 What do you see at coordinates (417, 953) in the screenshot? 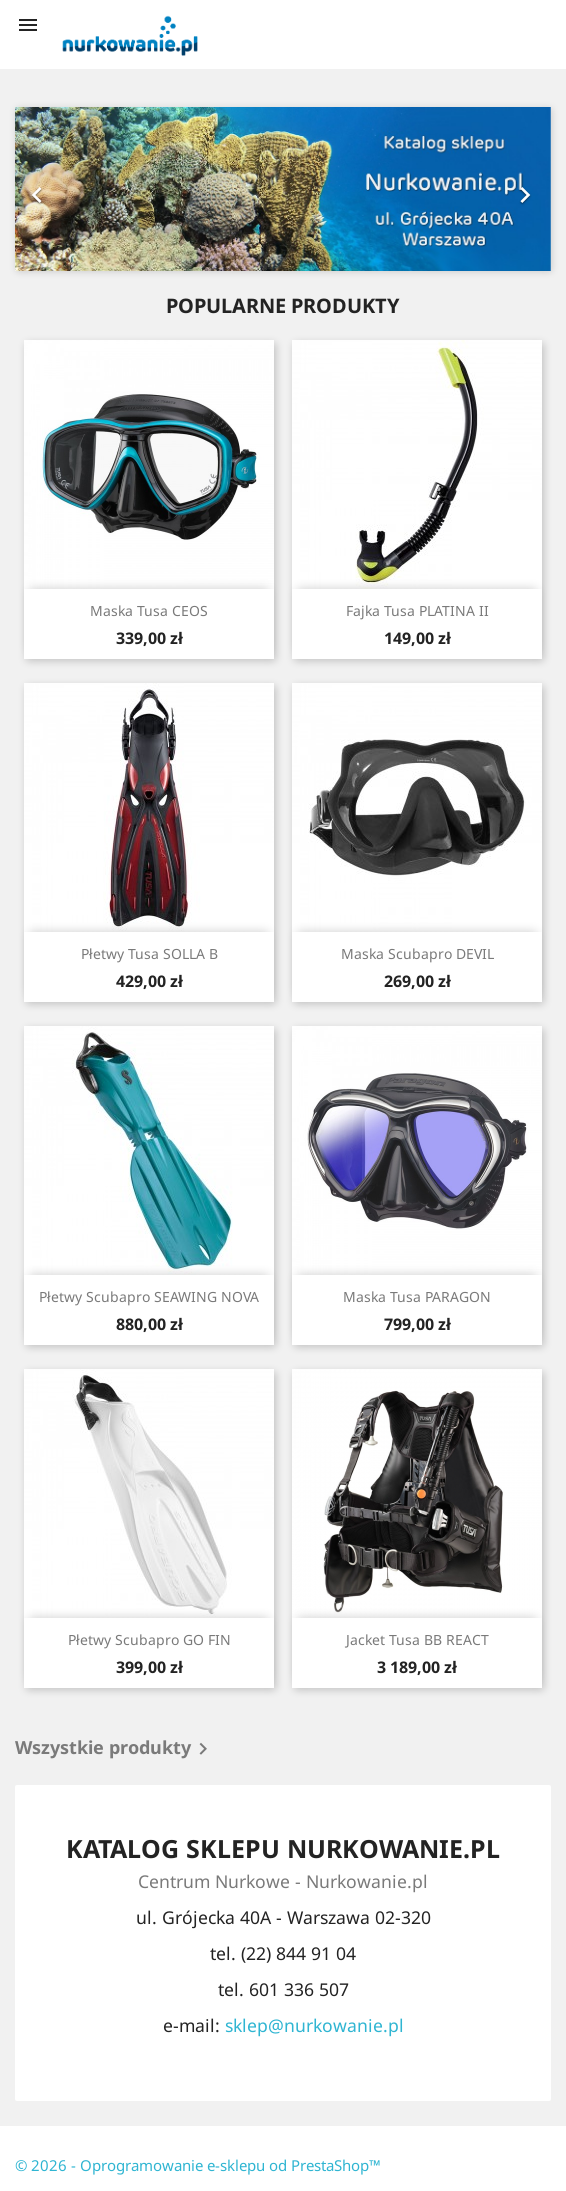
I see `Maska Scubapro DEVIL` at bounding box center [417, 953].